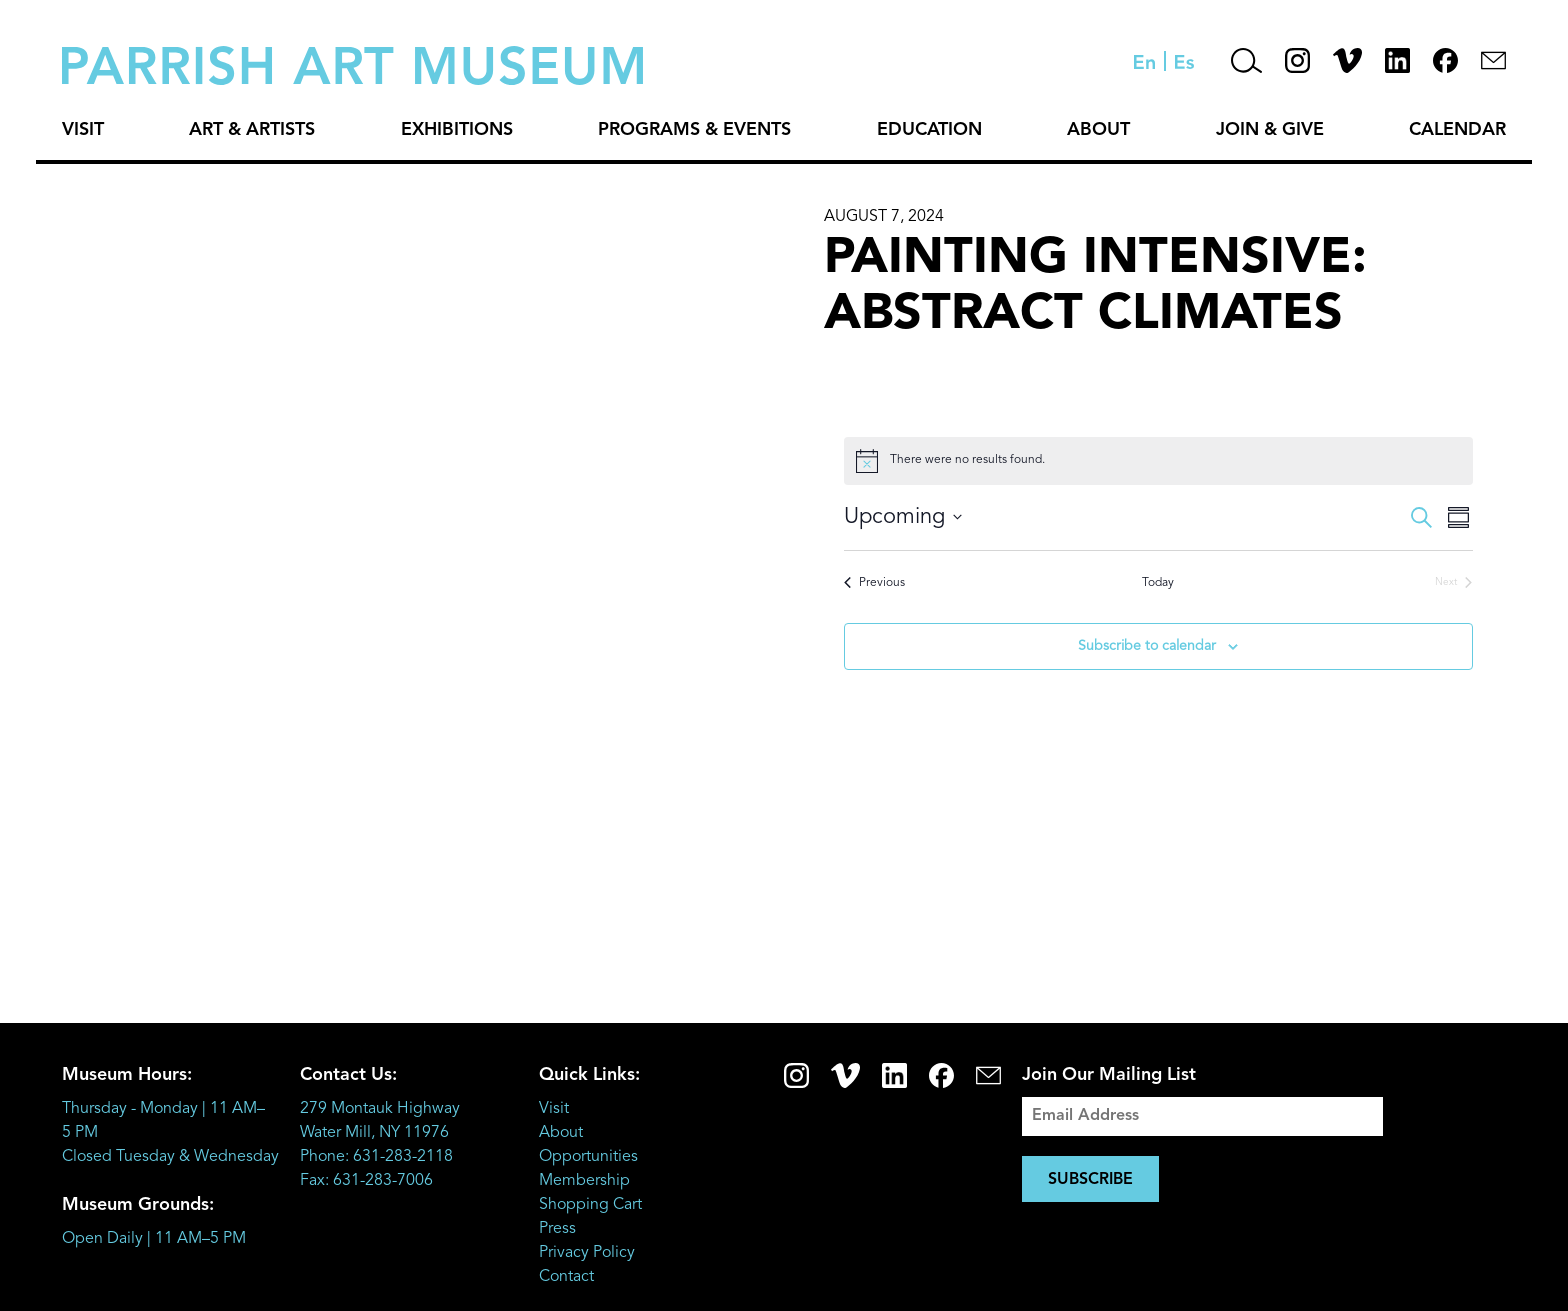 The width and height of the screenshot is (1568, 1311). I want to click on [Click to toggle datepicker], so click(903, 517).